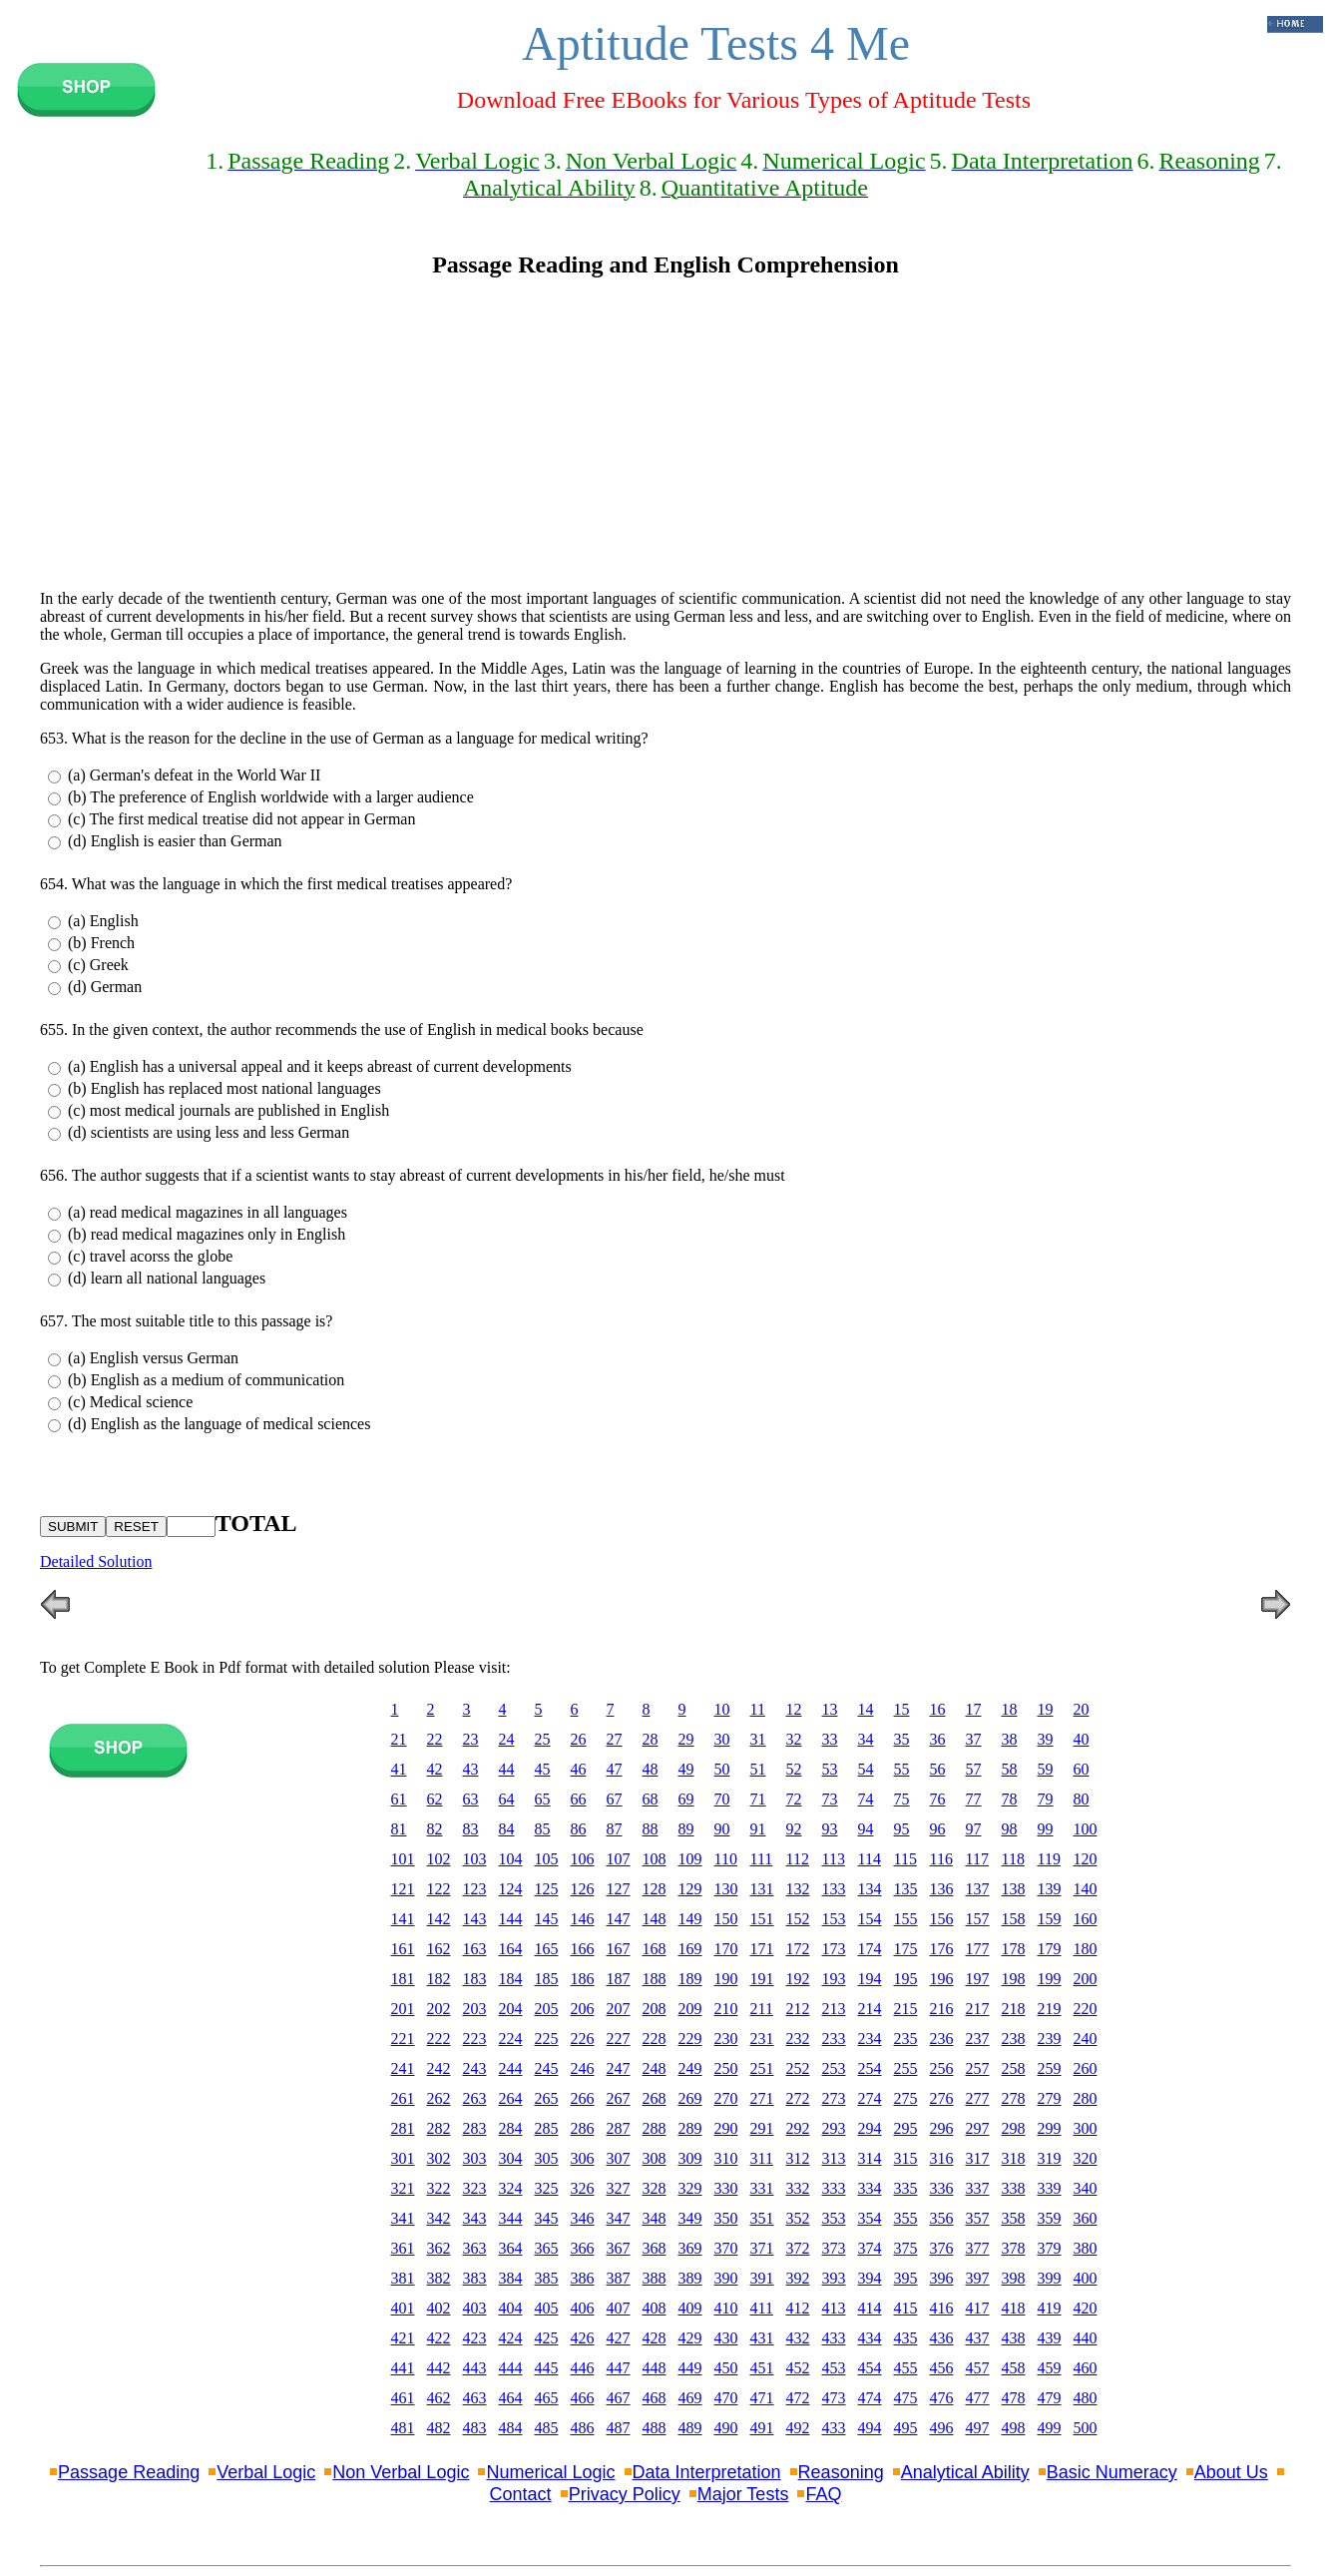  What do you see at coordinates (547, 2218) in the screenshot?
I see `345` at bounding box center [547, 2218].